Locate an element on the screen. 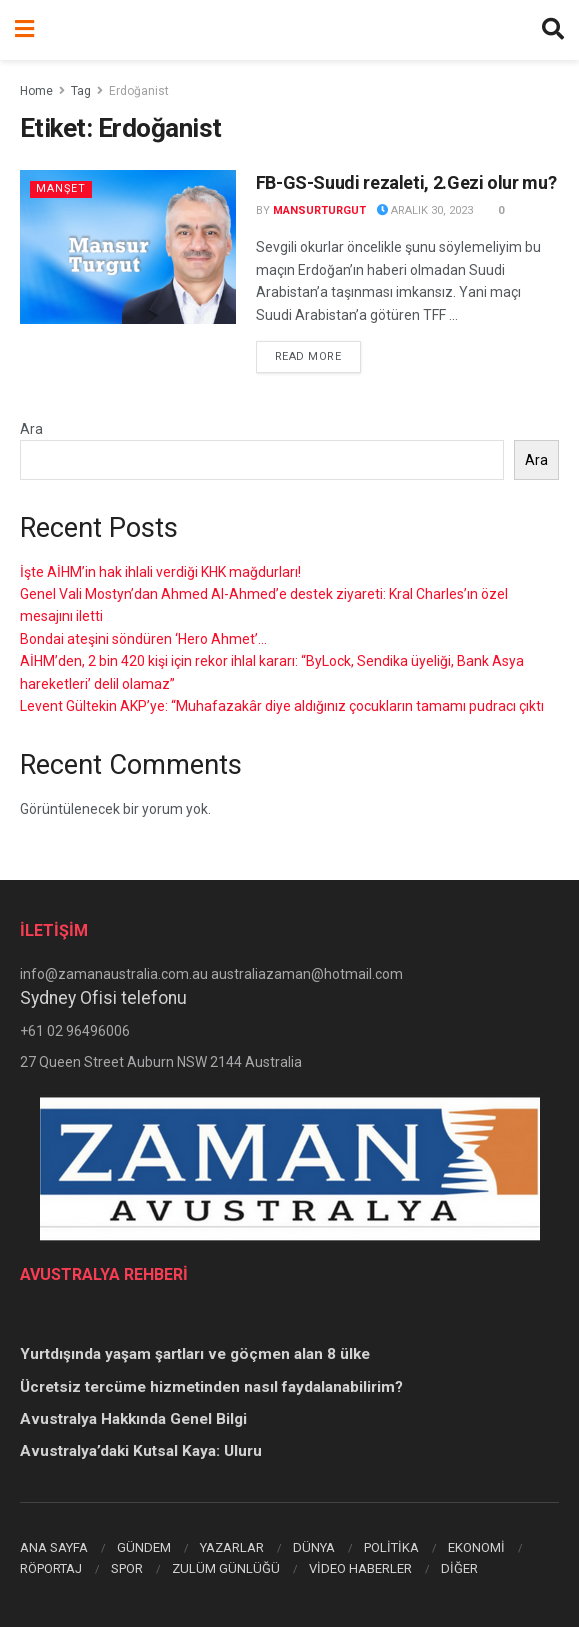 The height and width of the screenshot is (1627, 579). Avustralya Hakkında Genel Bilgi is located at coordinates (133, 1419).